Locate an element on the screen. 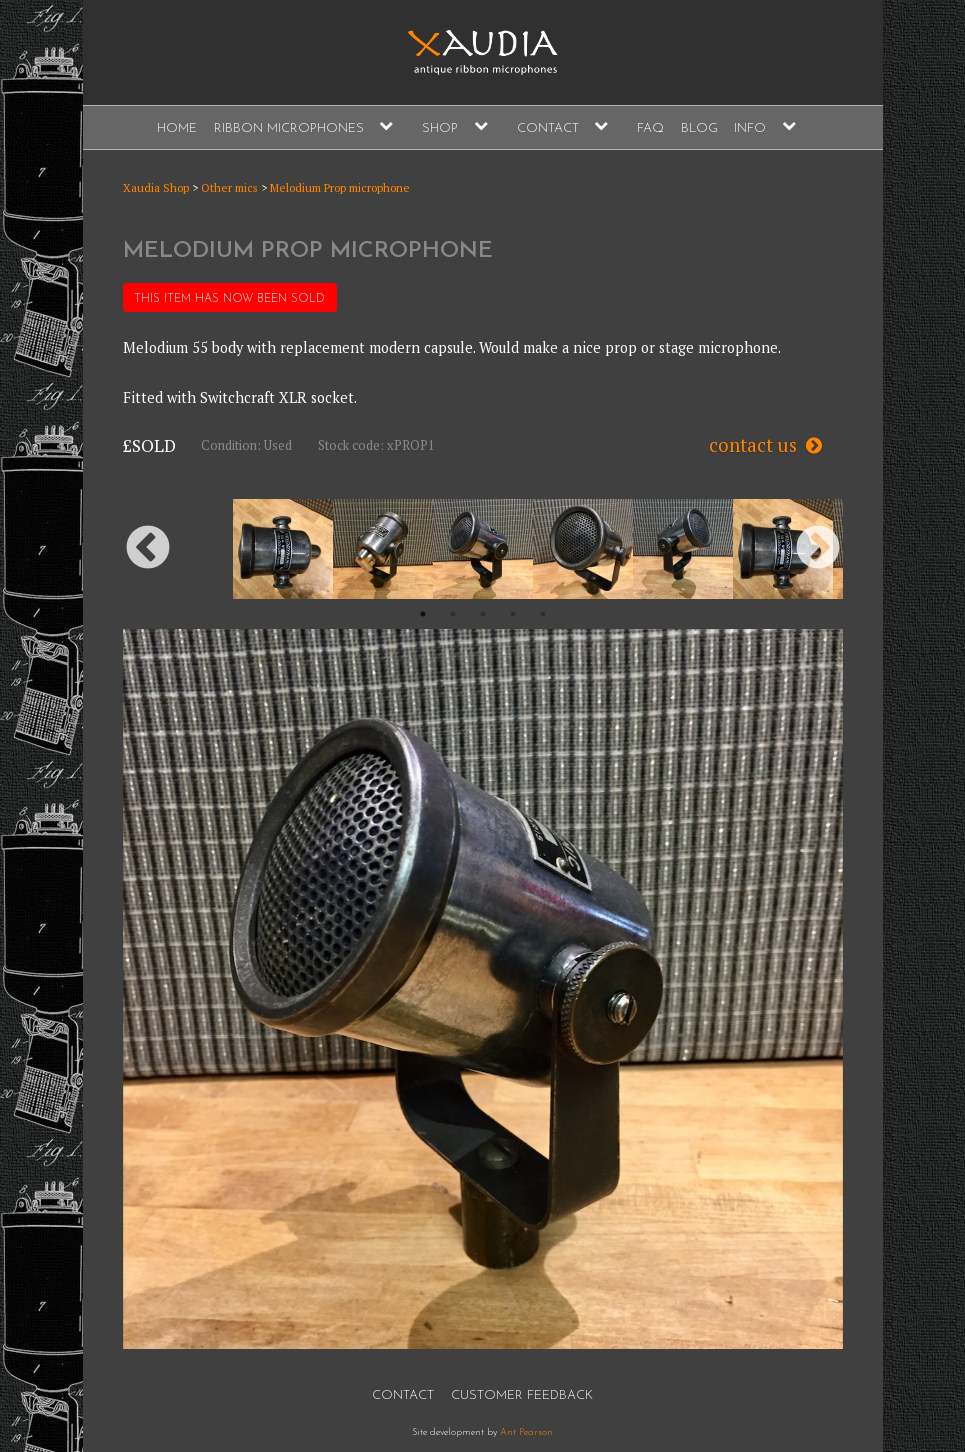 The height and width of the screenshot is (1452, 965). Next [button] is located at coordinates (818, 549).